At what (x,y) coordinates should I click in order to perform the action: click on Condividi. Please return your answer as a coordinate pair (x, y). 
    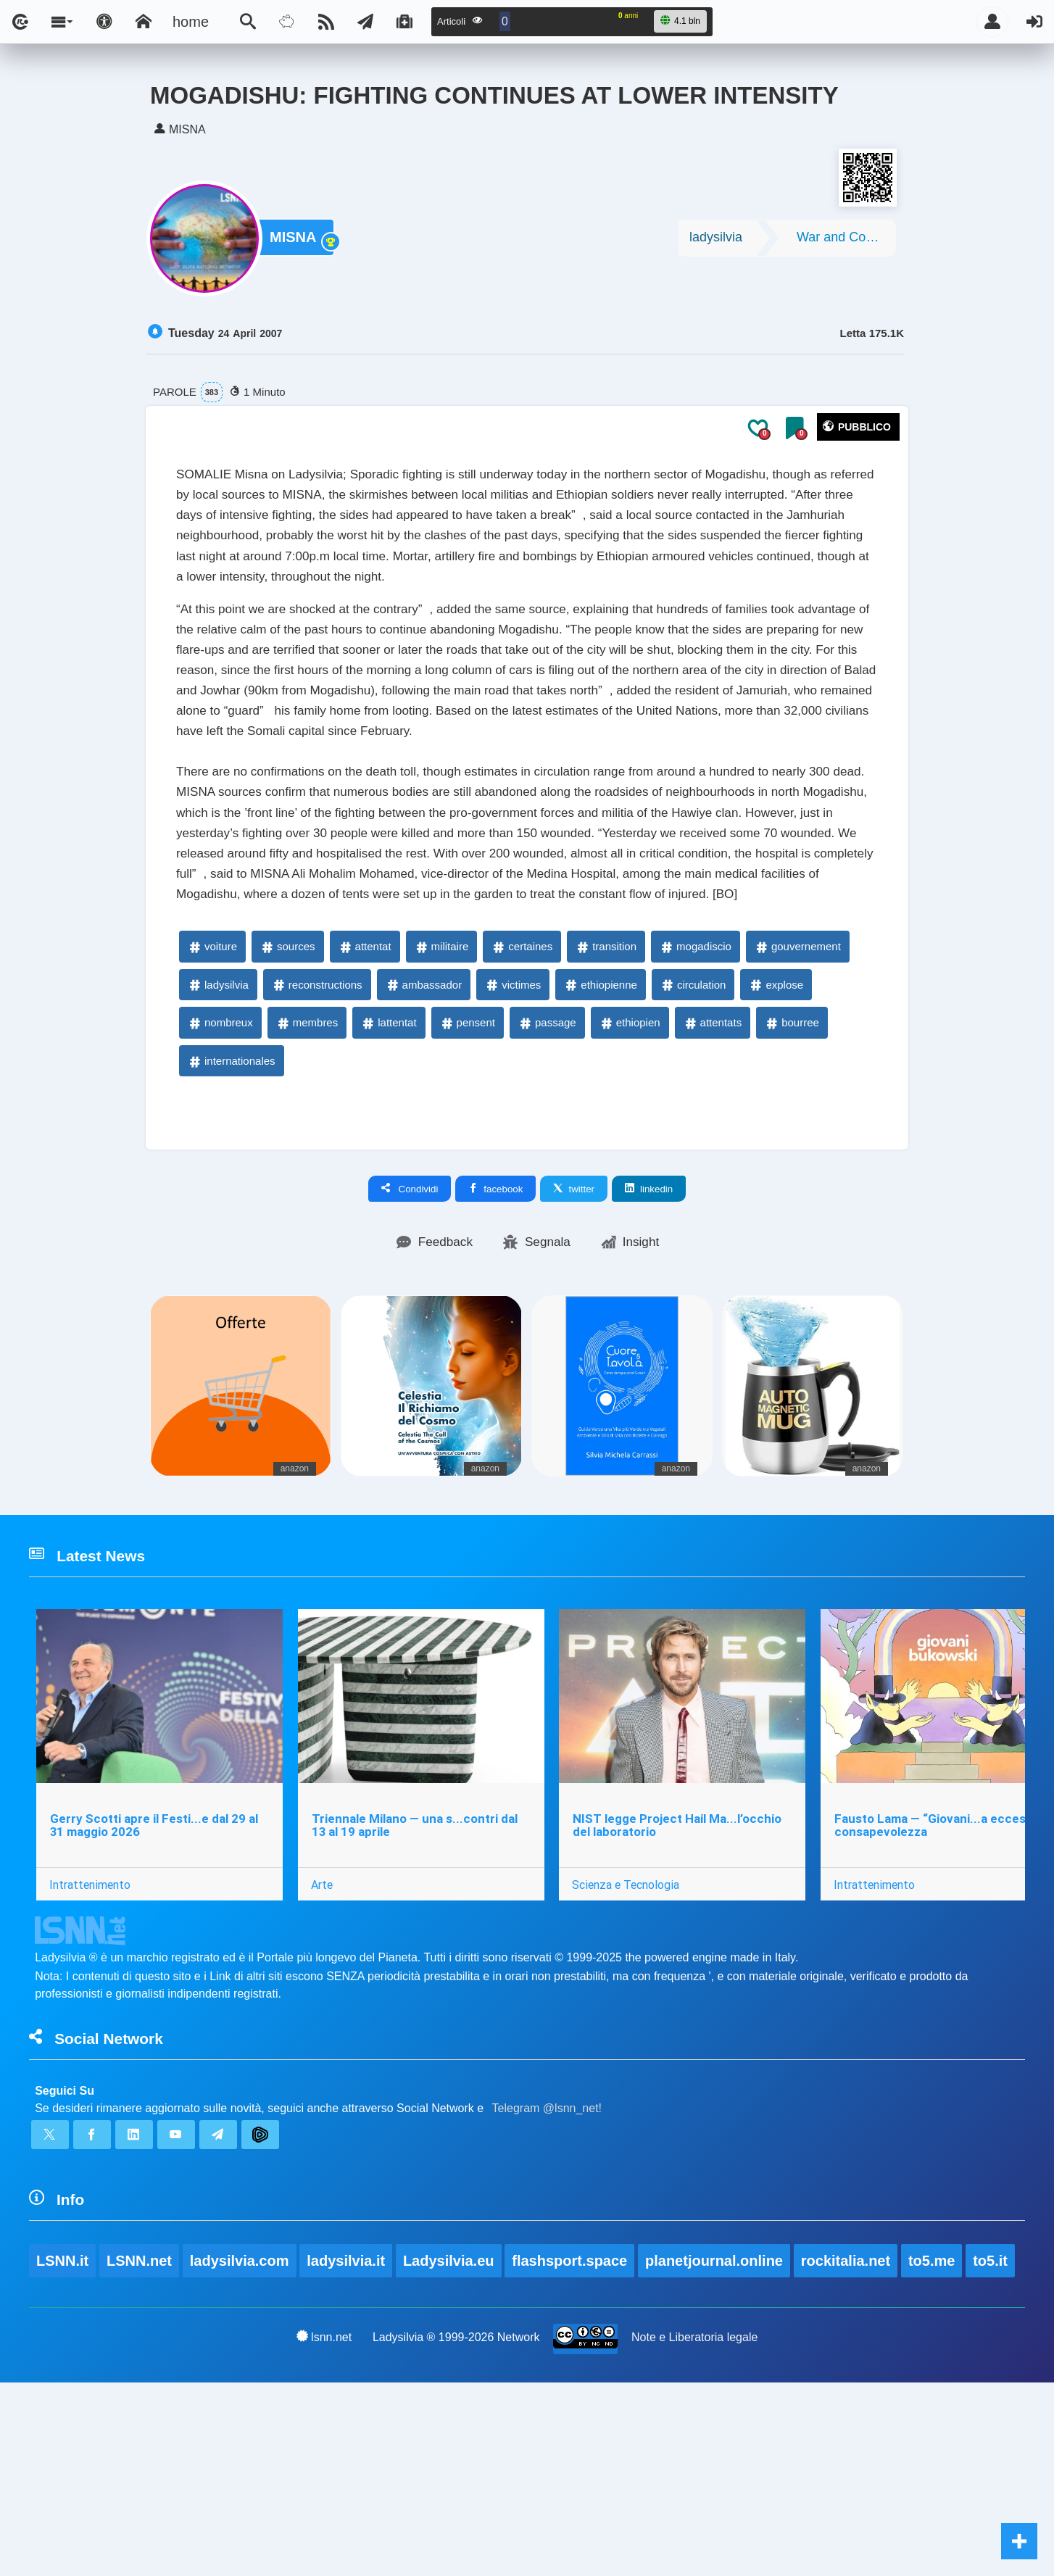
    Looking at the image, I should click on (410, 1340).